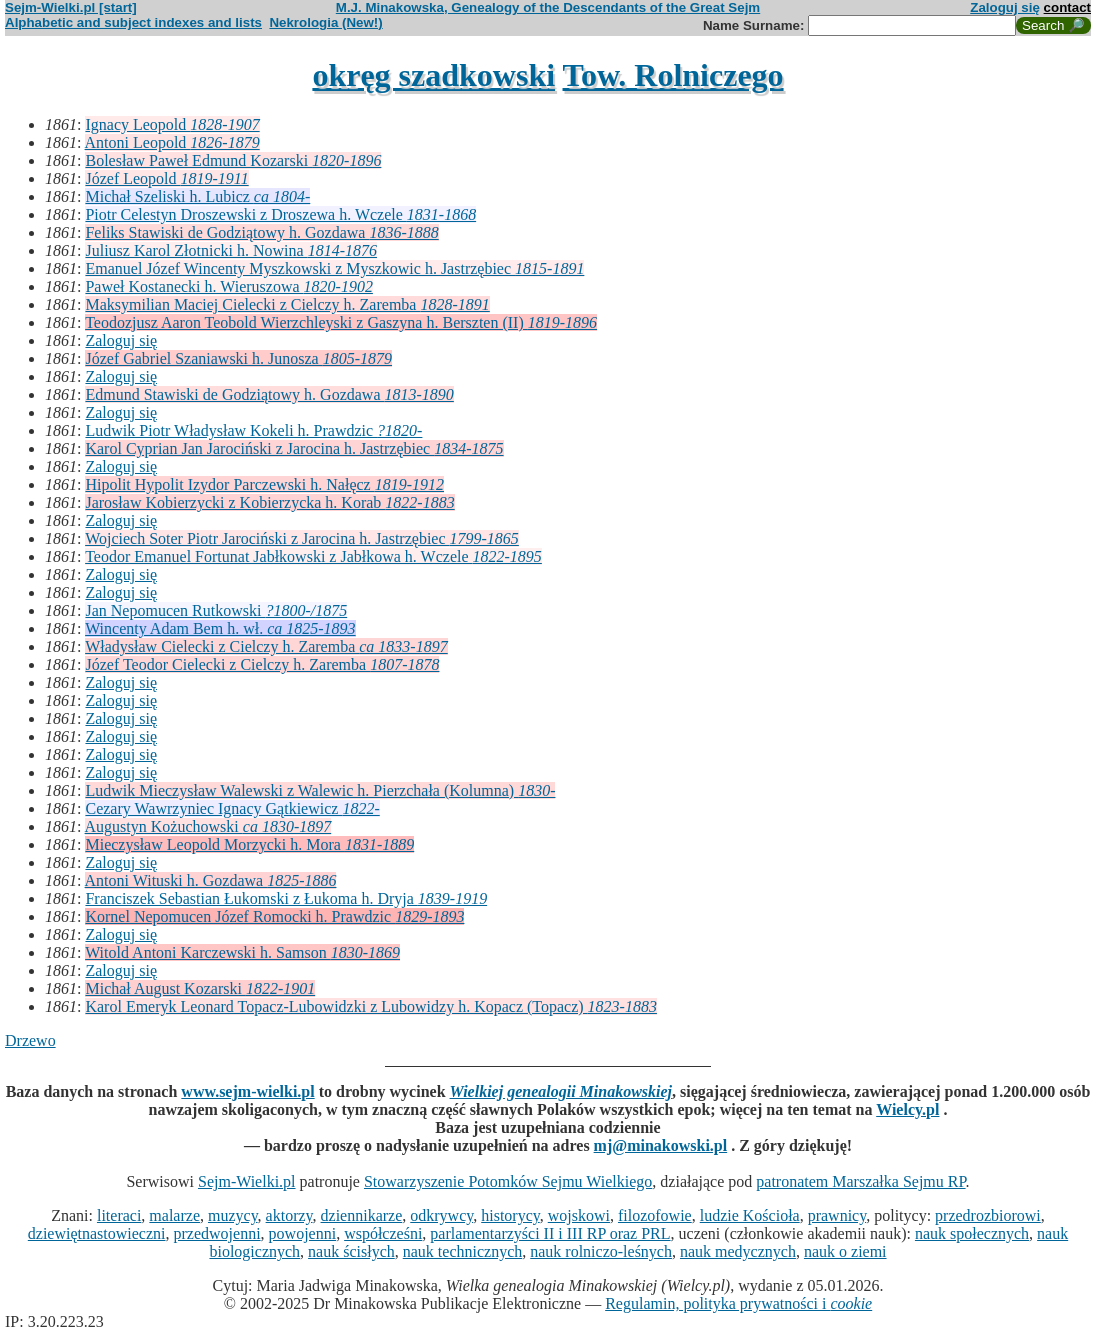  What do you see at coordinates (294, 448) in the screenshot?
I see `Karol Cyprian Jan Jarociński z Jarocina h. Jastrzębiec` at bounding box center [294, 448].